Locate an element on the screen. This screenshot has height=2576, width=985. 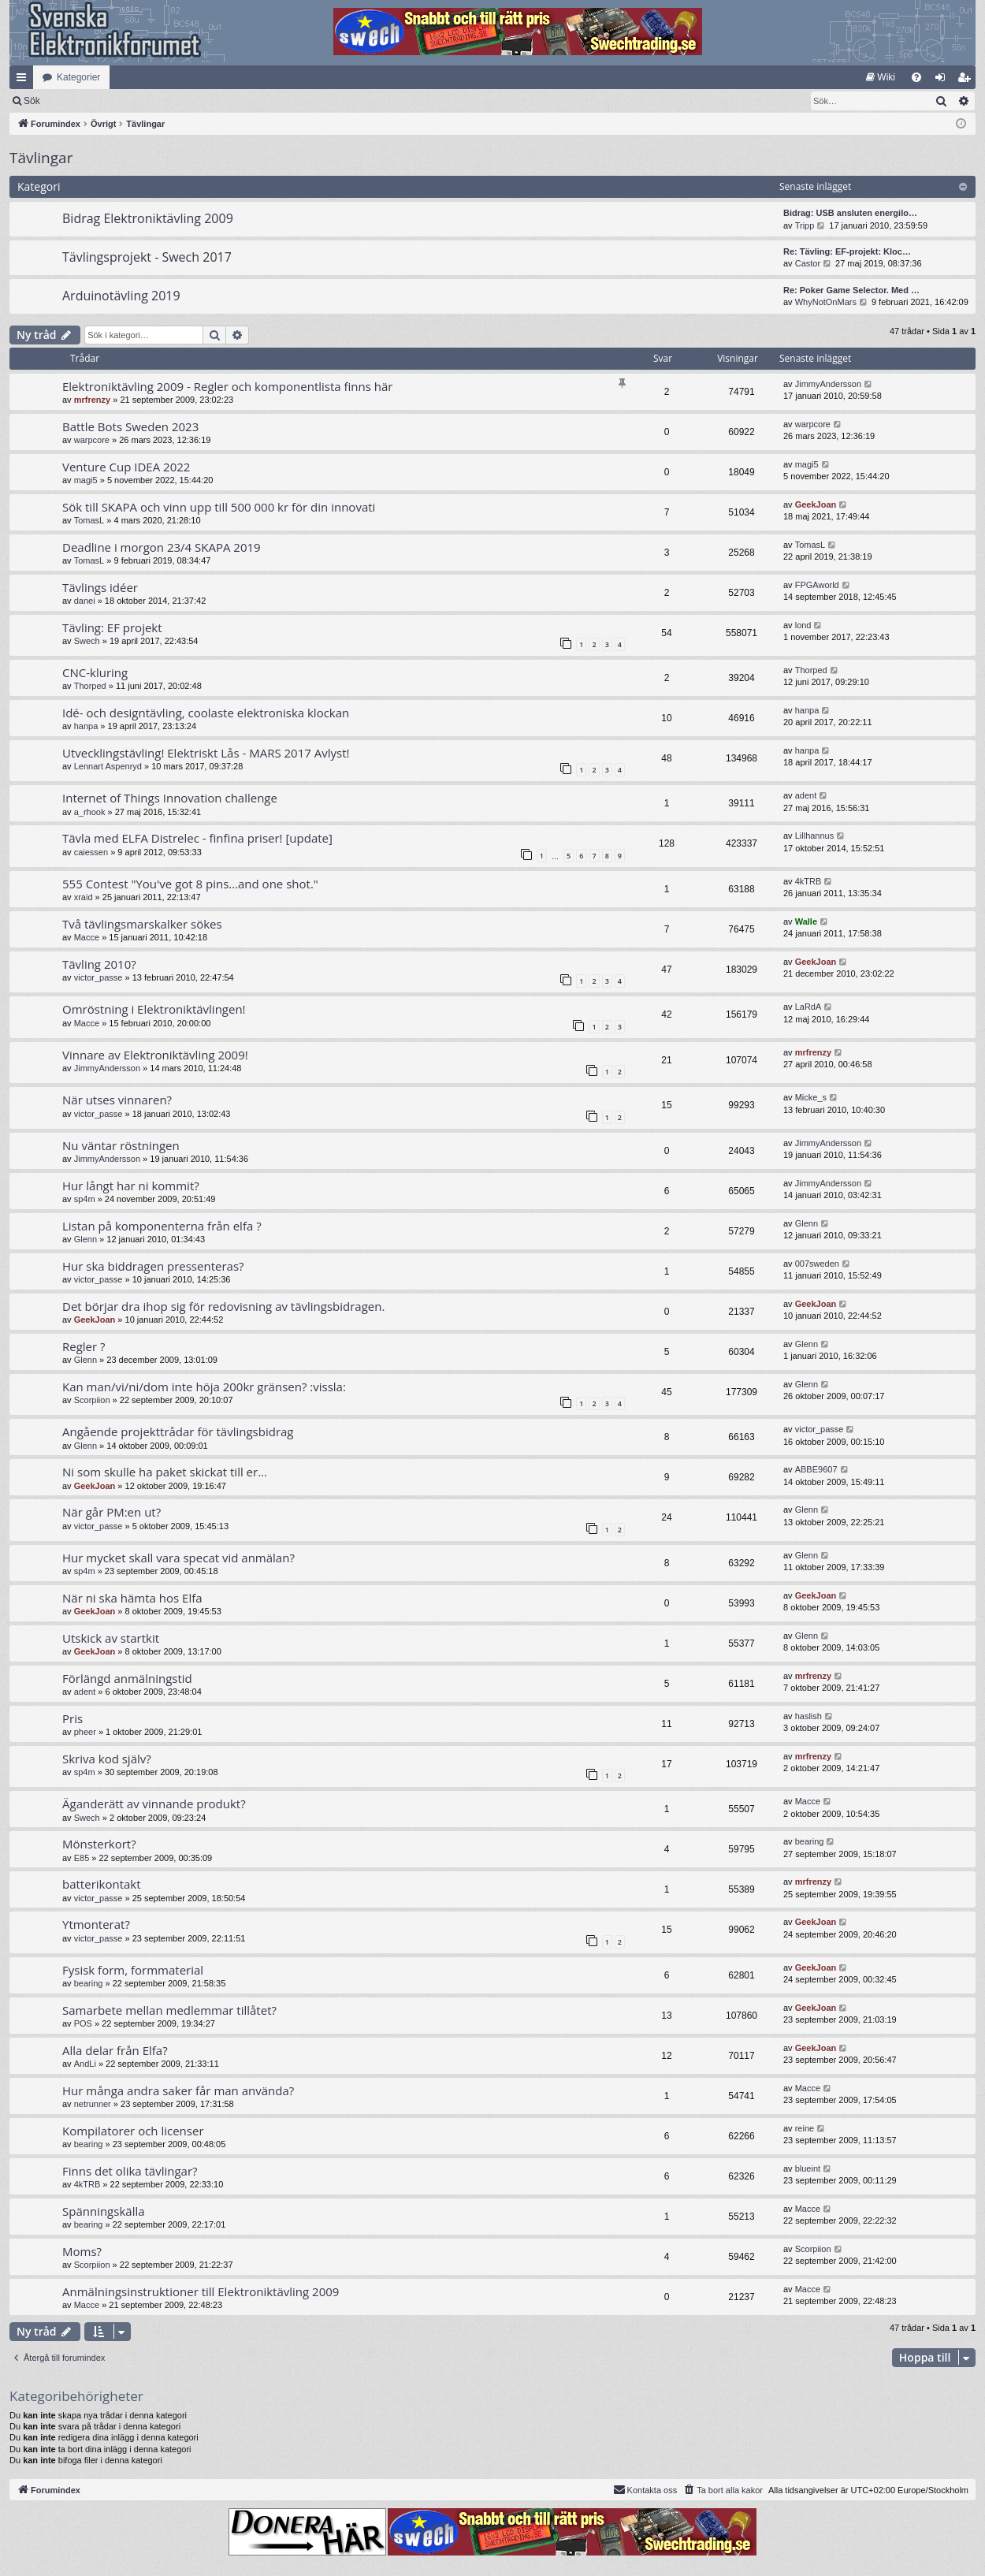
Listan på komponenterna från elfa ? is located at coordinates (162, 1226).